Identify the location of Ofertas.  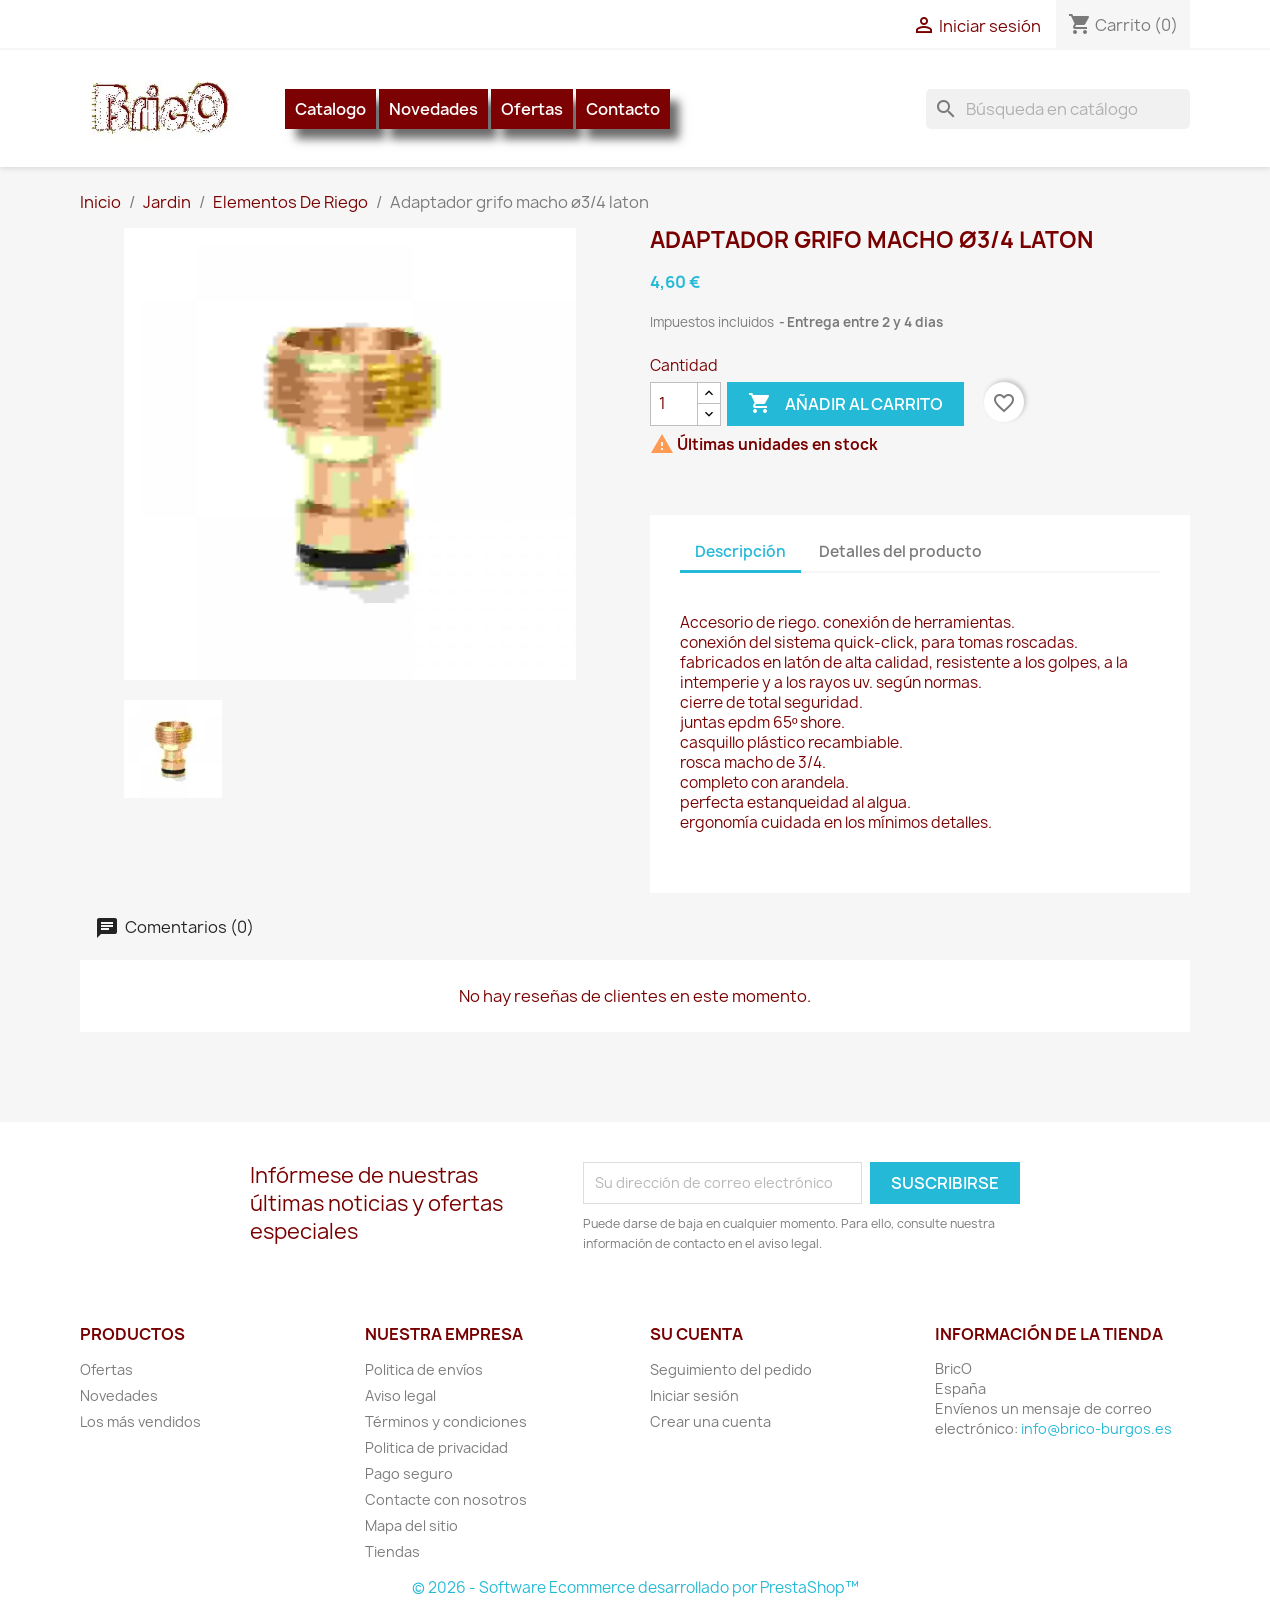
(532, 109).